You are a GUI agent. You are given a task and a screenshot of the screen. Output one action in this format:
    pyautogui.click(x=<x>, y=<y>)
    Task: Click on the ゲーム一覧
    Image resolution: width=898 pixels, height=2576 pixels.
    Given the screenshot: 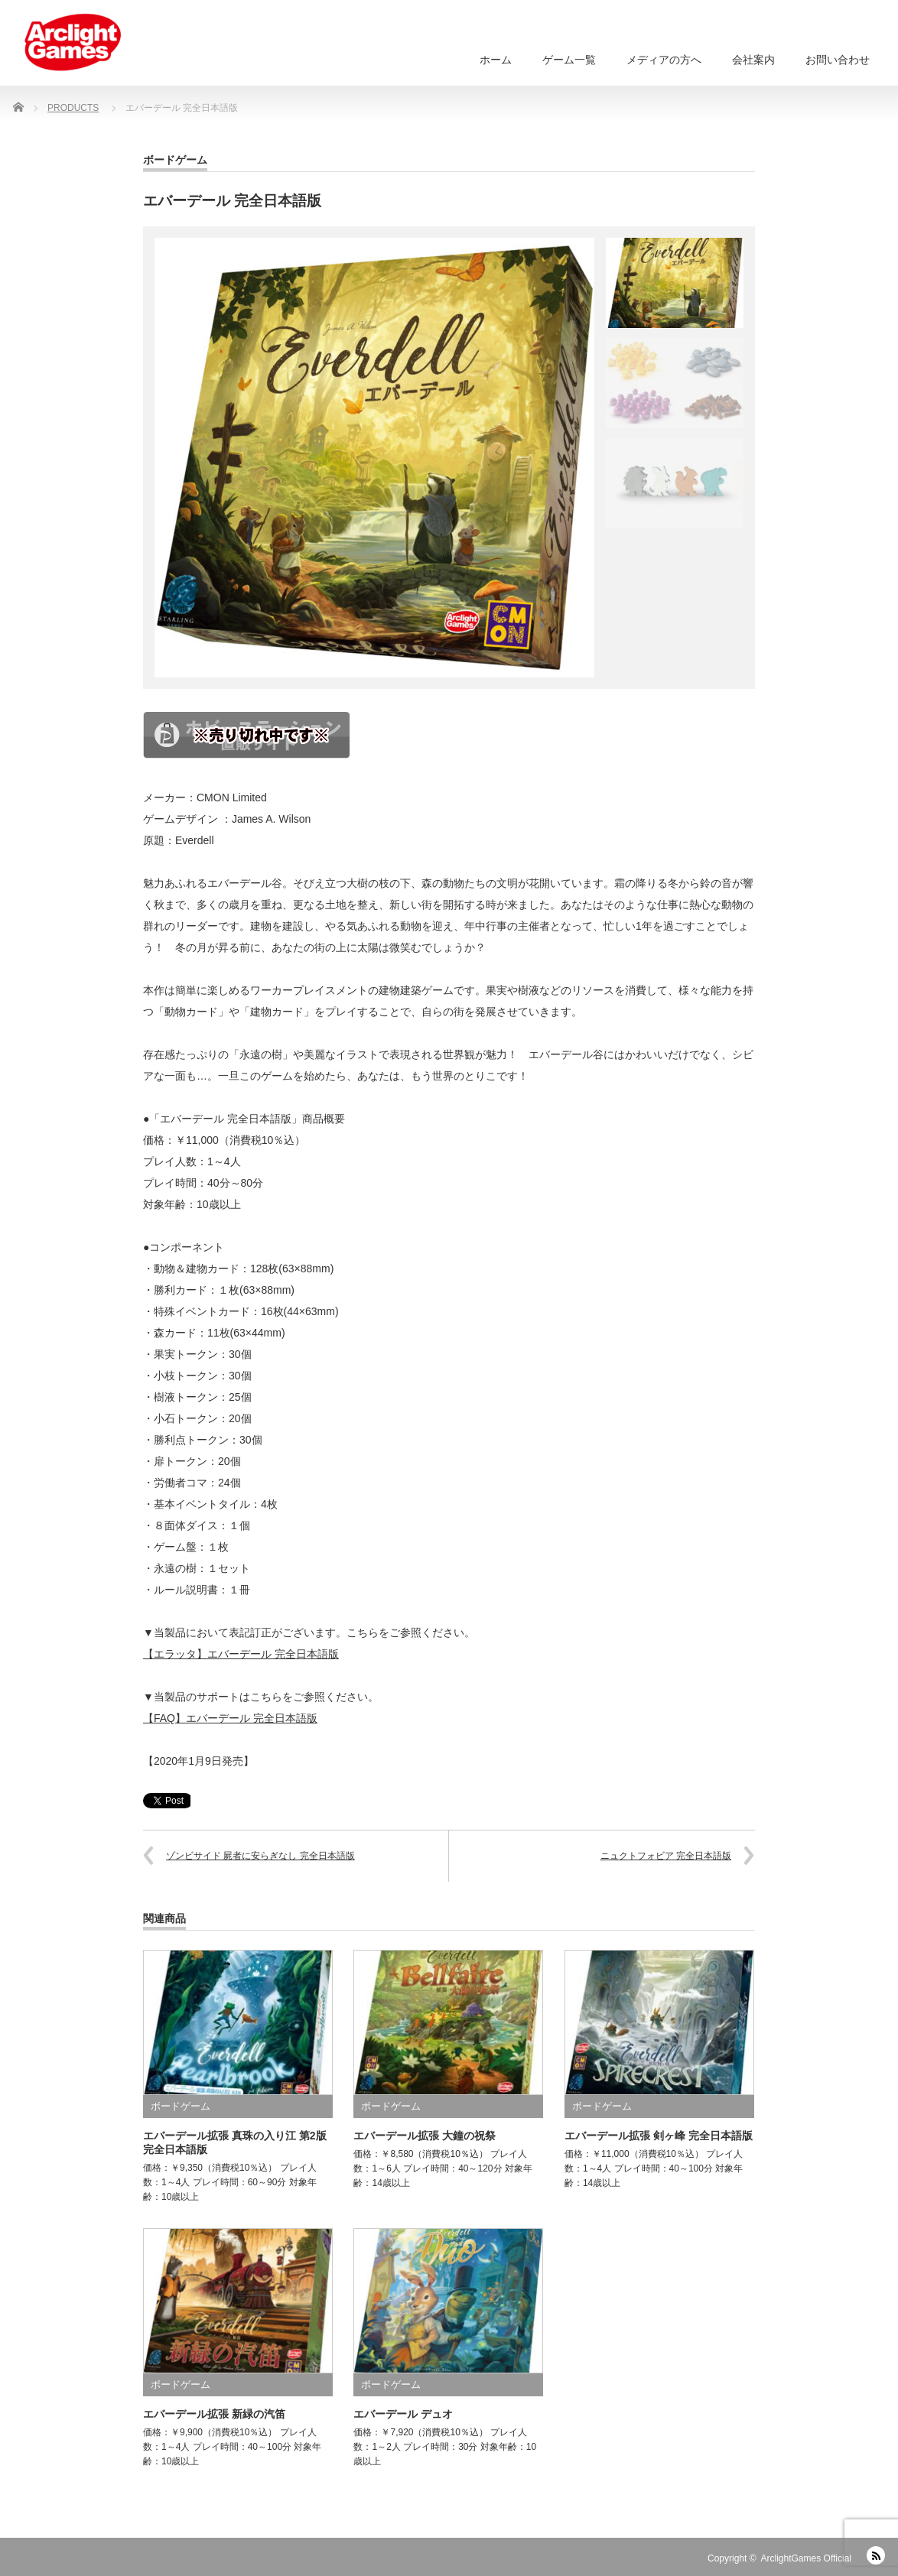 What is the action you would take?
    pyautogui.click(x=569, y=60)
    